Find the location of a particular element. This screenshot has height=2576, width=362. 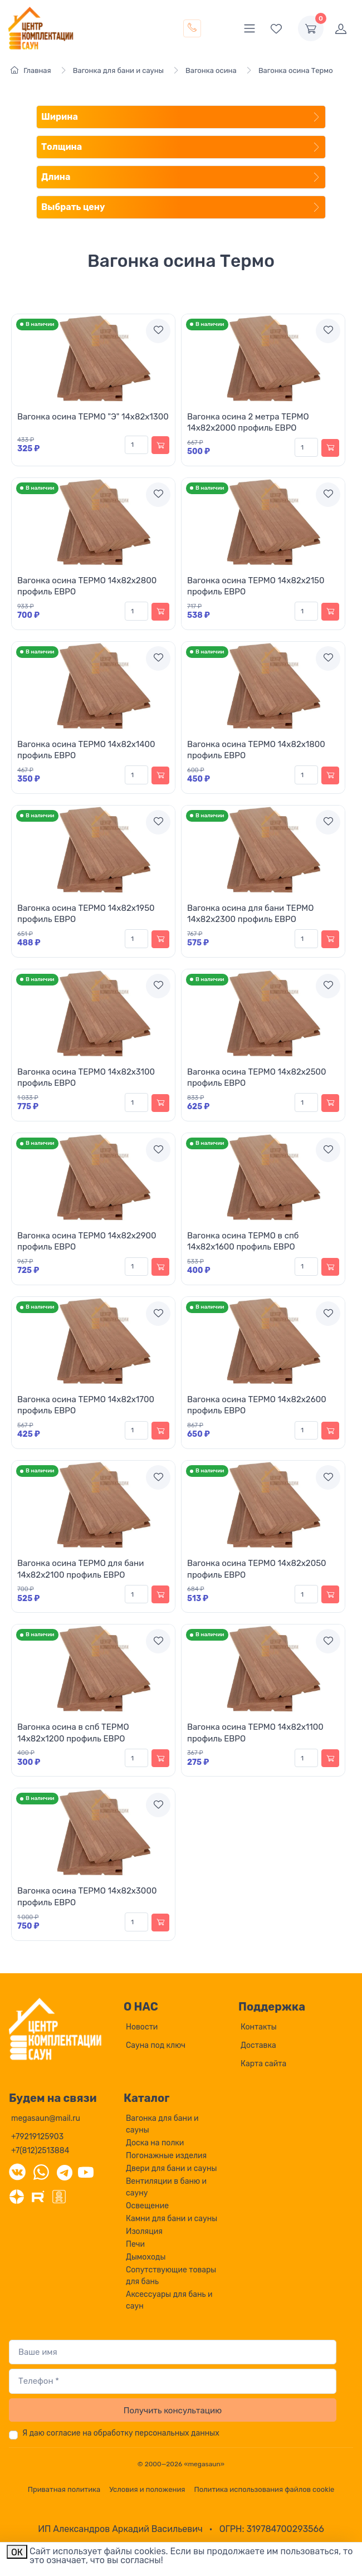

Освещение is located at coordinates (147, 2206).